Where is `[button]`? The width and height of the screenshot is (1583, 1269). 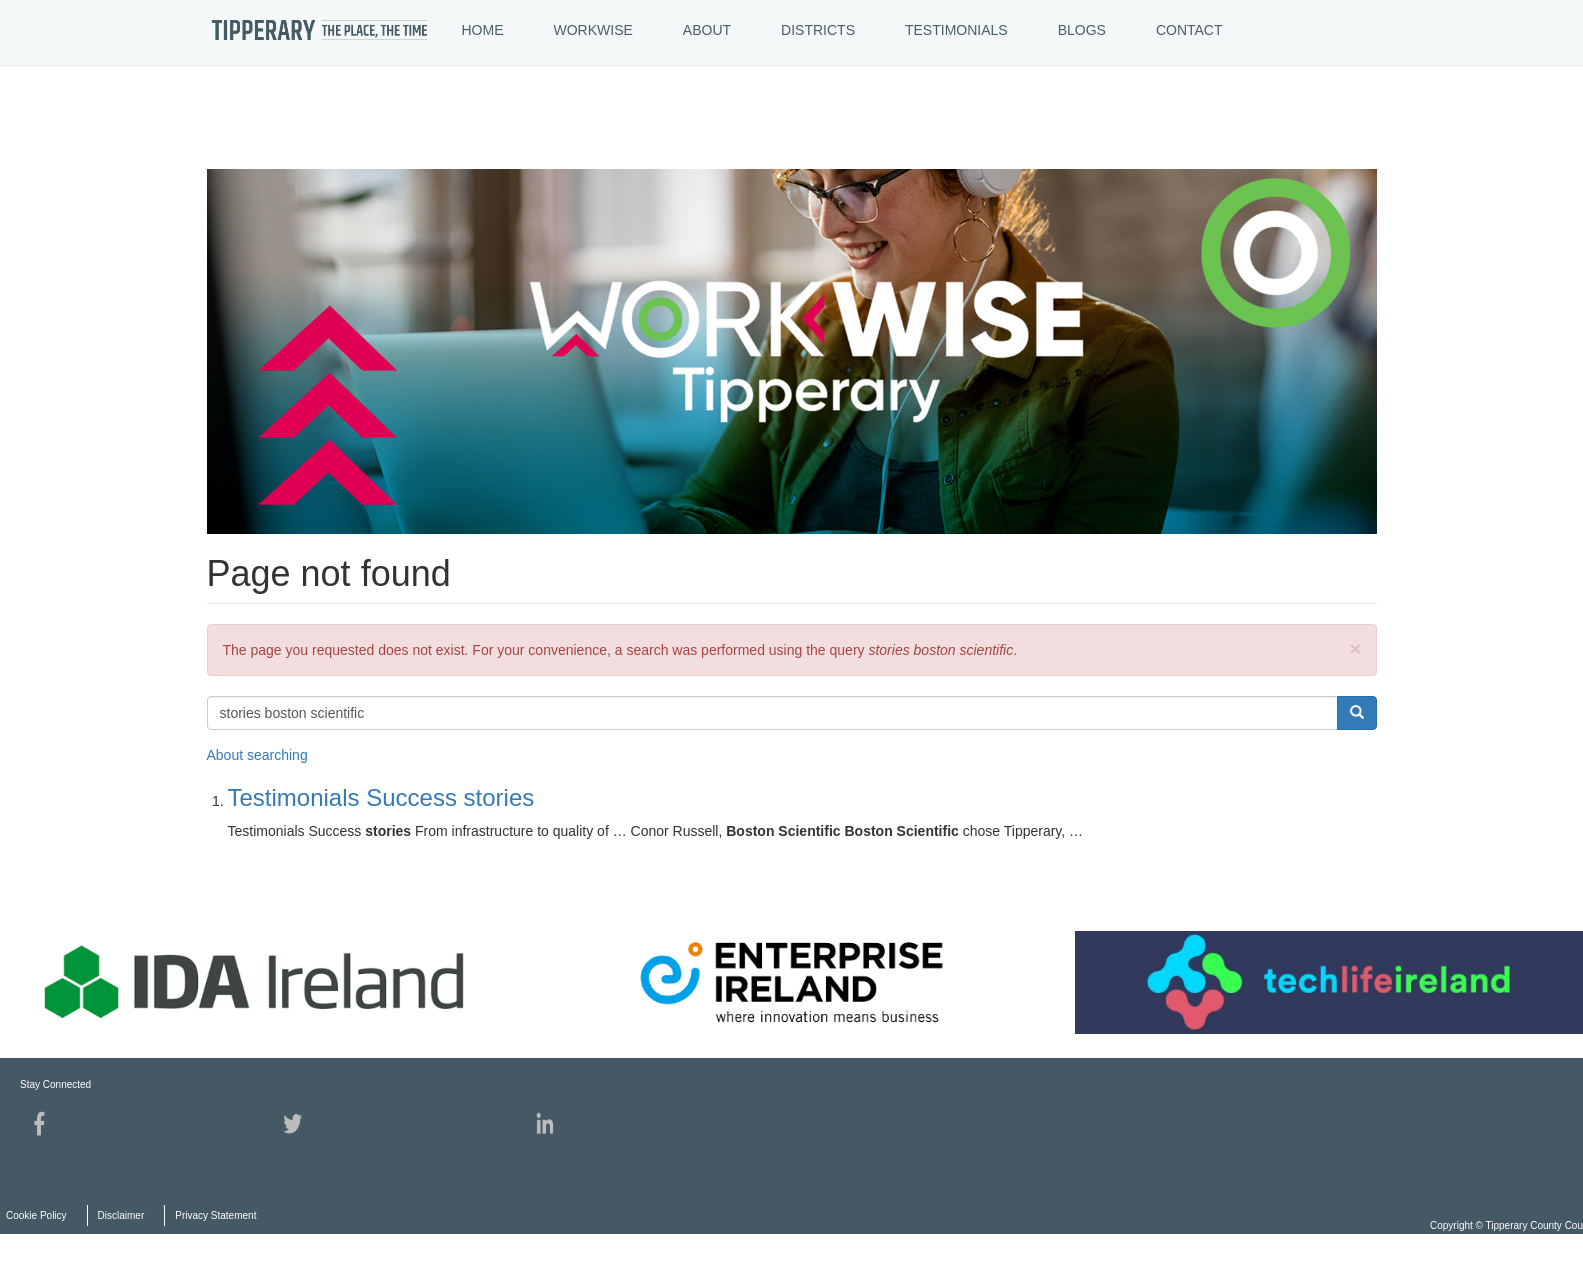 [button] is located at coordinates (1355, 648).